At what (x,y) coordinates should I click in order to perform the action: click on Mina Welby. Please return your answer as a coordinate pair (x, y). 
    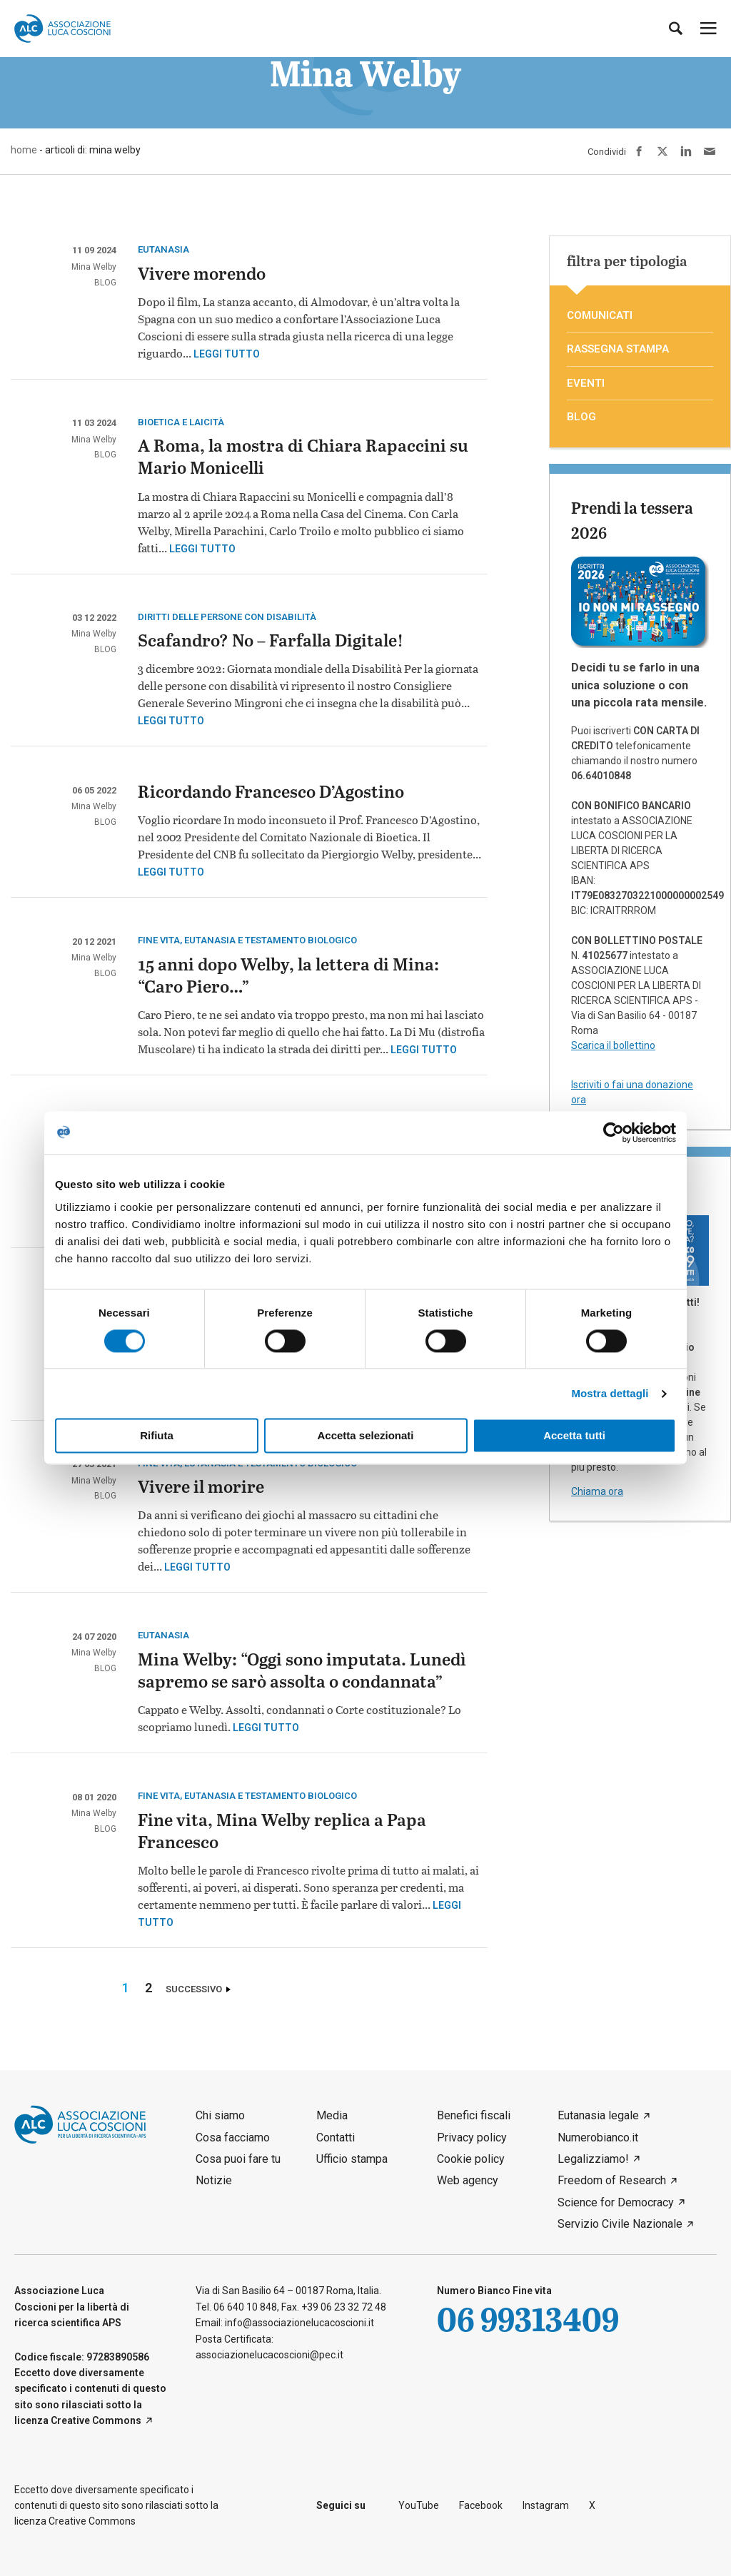
    Looking at the image, I should click on (93, 267).